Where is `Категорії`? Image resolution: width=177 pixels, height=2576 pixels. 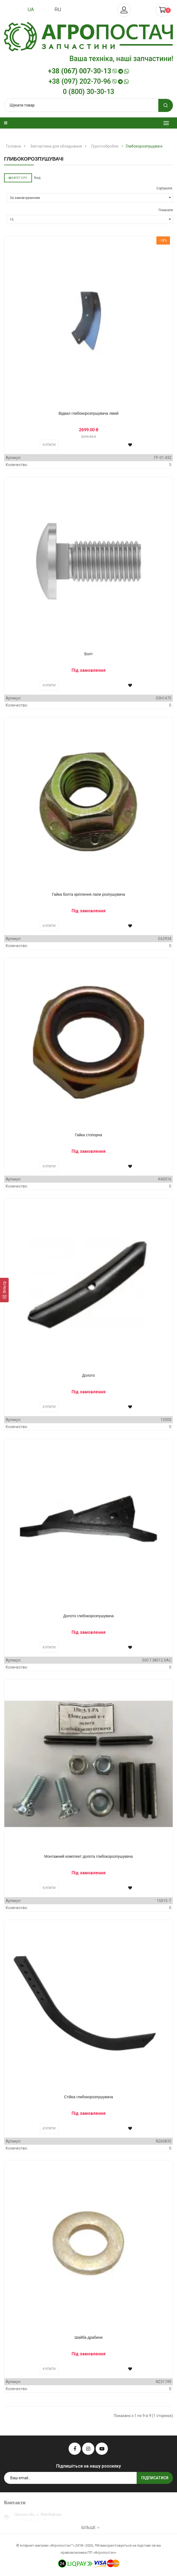
Категорії is located at coordinates (18, 177).